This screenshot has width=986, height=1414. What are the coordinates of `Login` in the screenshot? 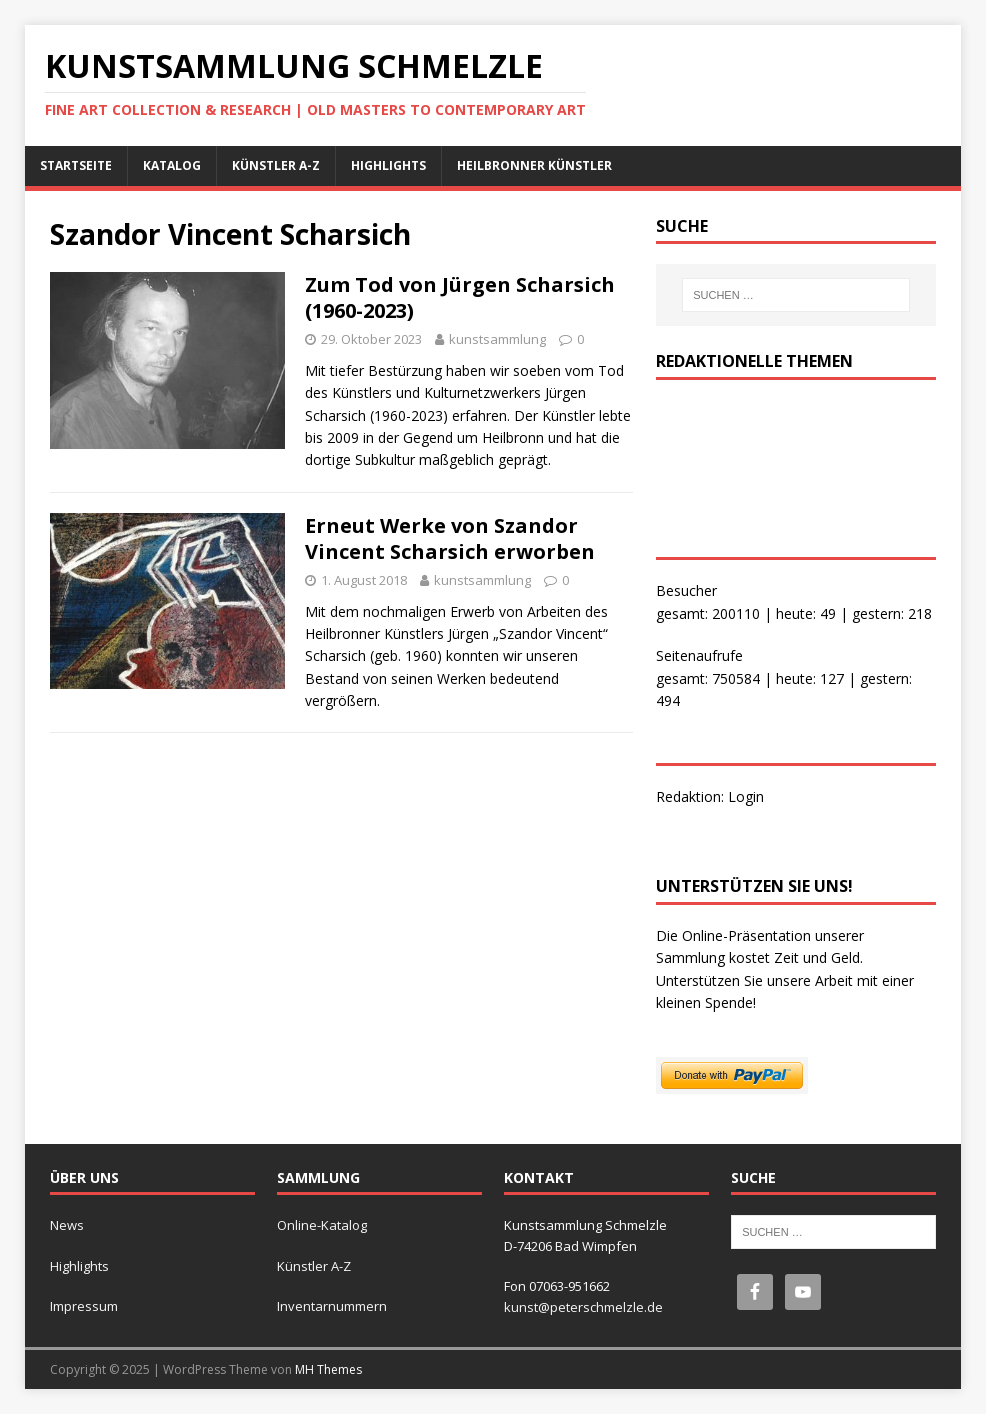 It's located at (746, 796).